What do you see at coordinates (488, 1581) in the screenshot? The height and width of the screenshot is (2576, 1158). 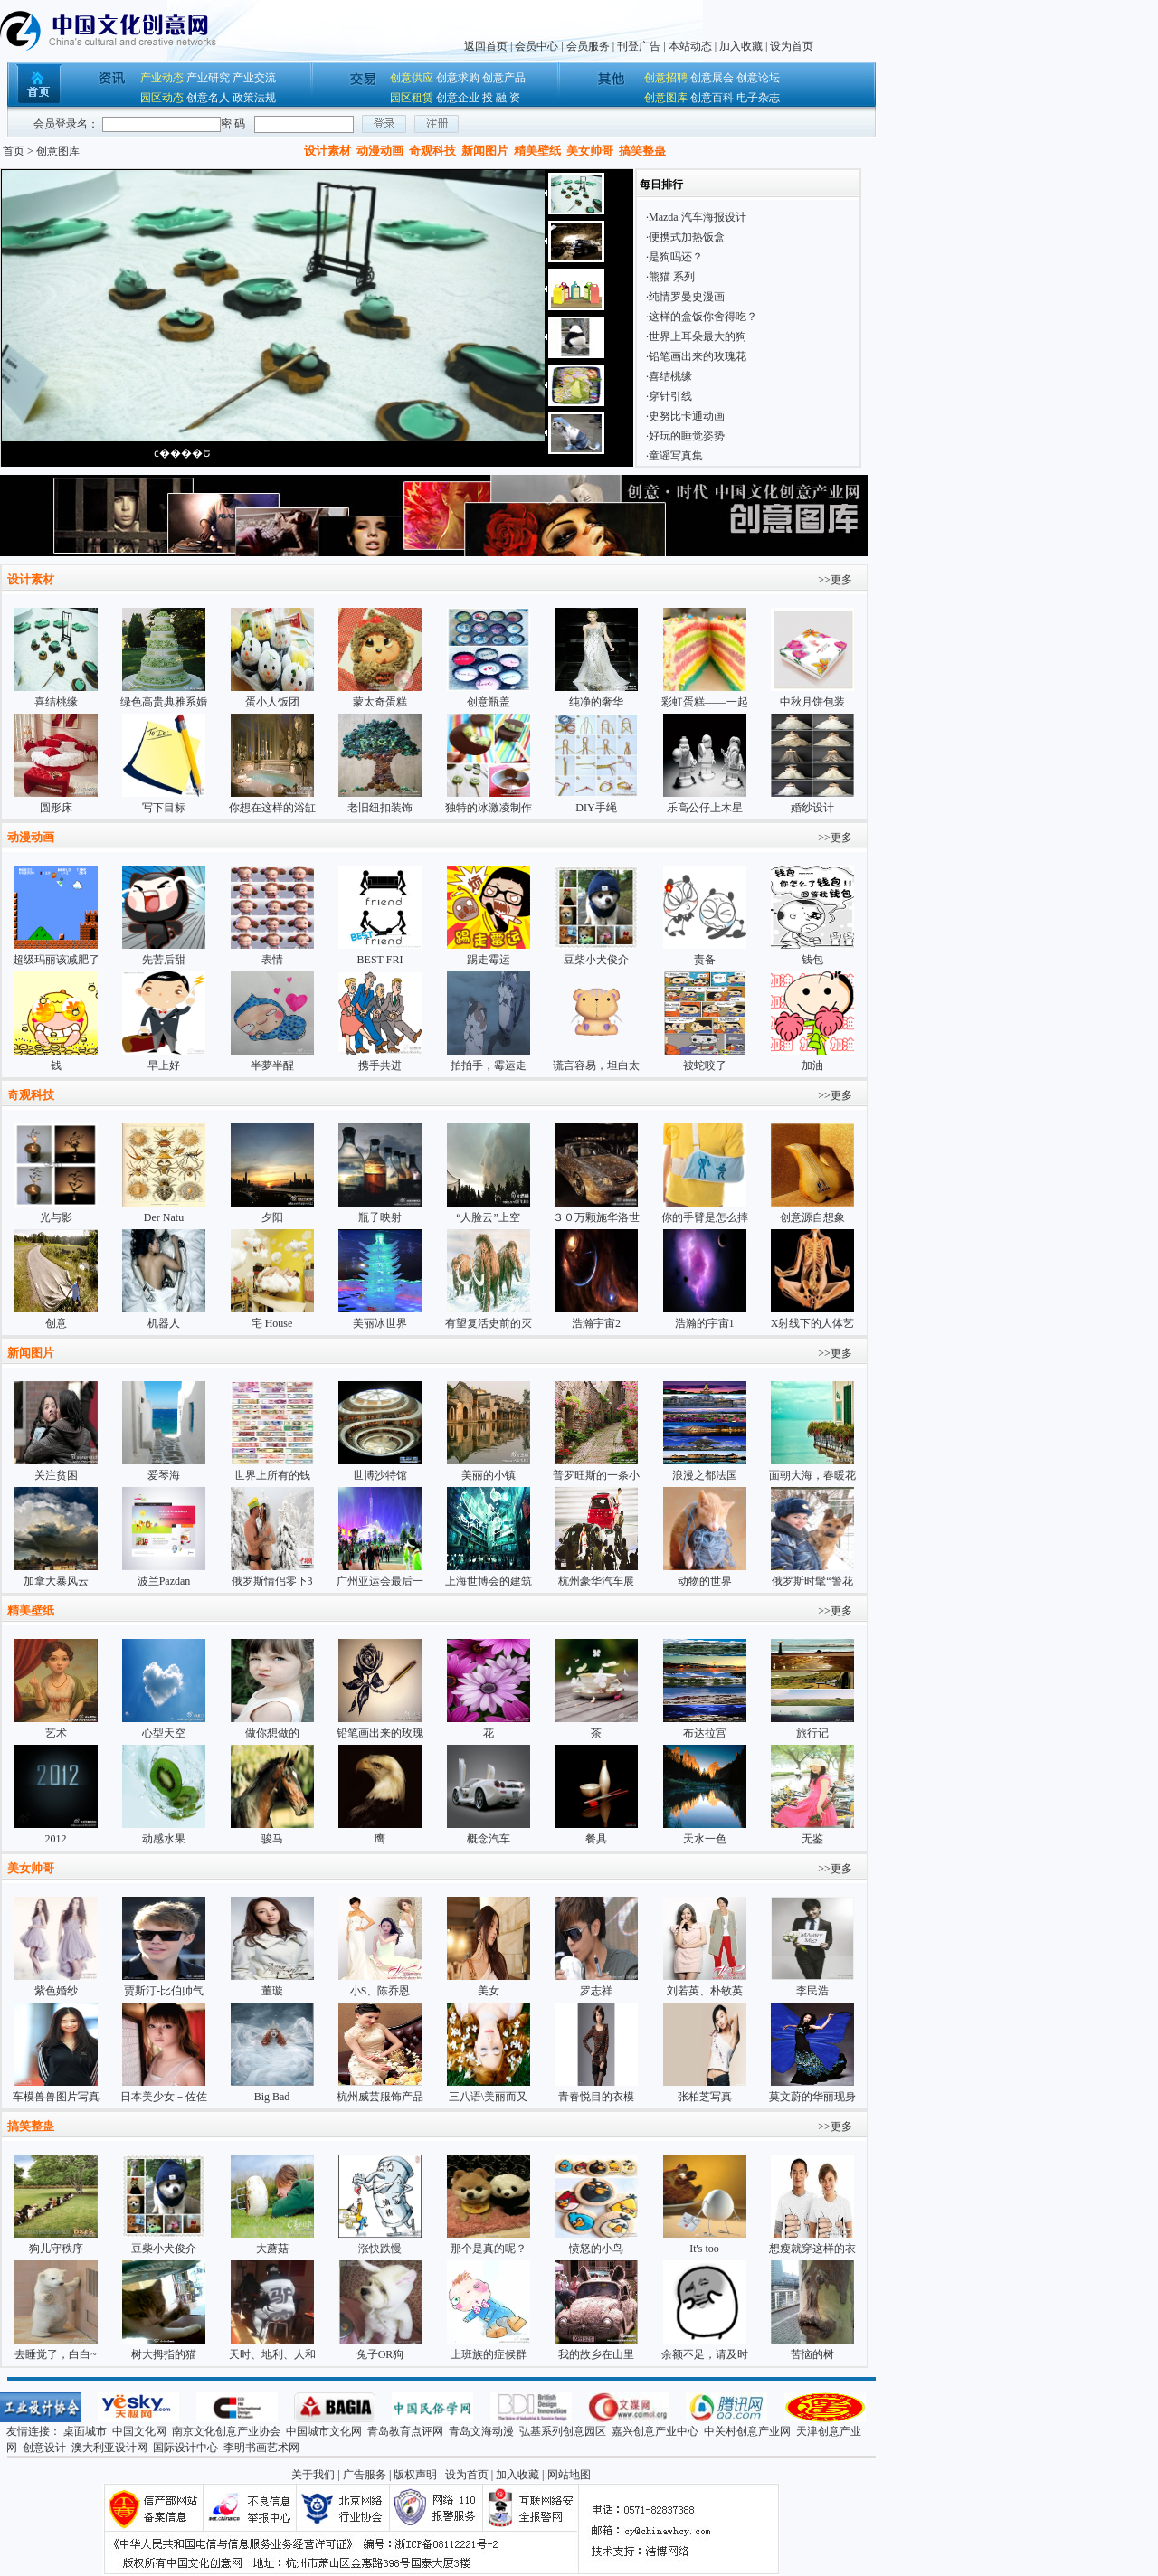 I see `上海世博会的建筑` at bounding box center [488, 1581].